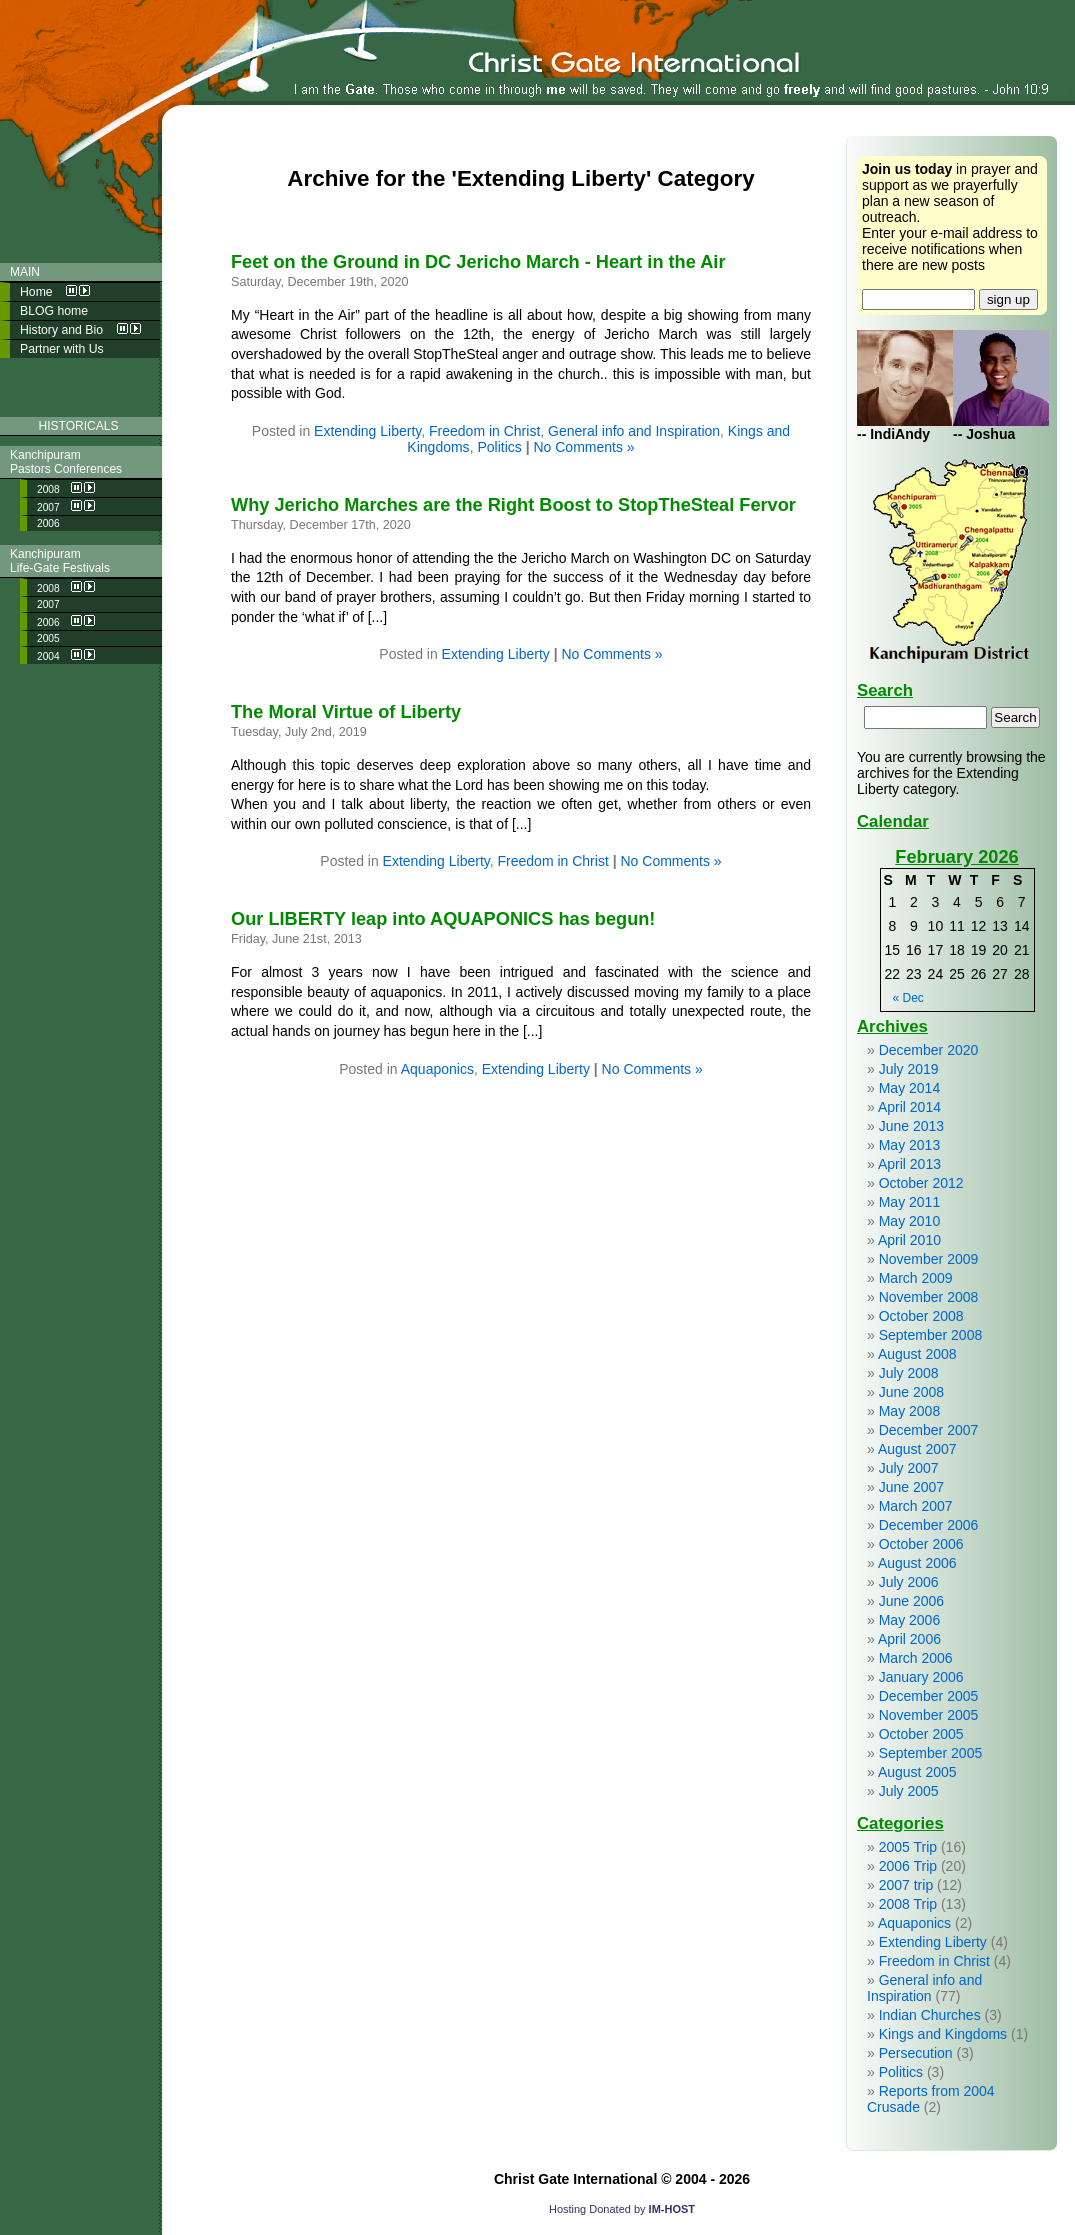 The width and height of the screenshot is (1075, 2235). I want to click on October 2006, so click(921, 1544).